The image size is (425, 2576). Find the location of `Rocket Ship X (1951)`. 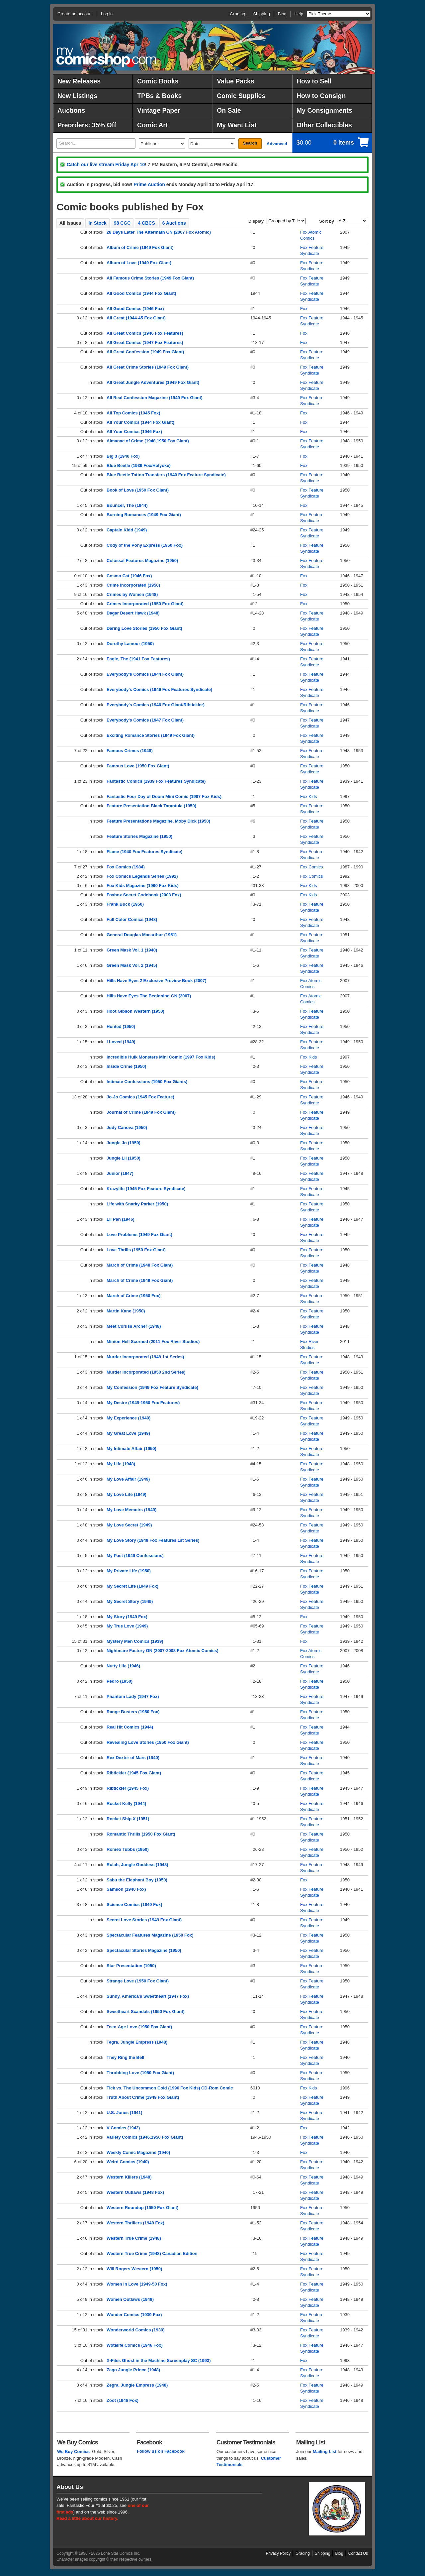

Rocket Ship X (1951) is located at coordinates (128, 1818).